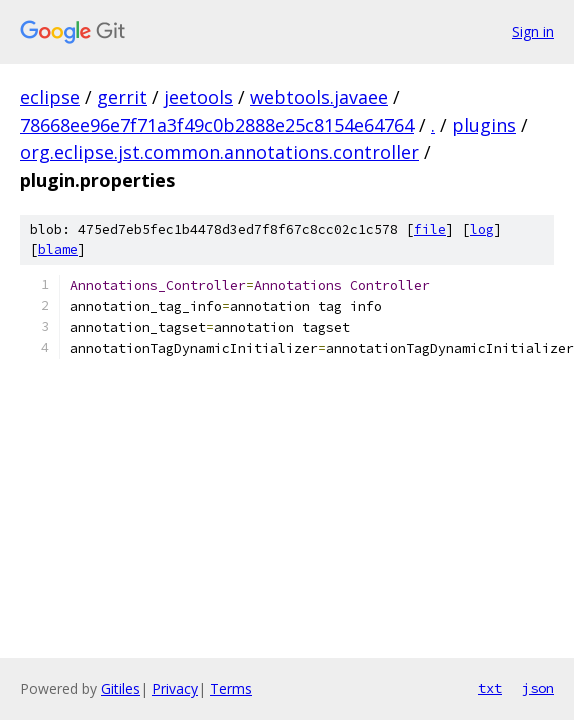 Image resolution: width=574 pixels, height=720 pixels. What do you see at coordinates (120, 688) in the screenshot?
I see `Gitiles` at bounding box center [120, 688].